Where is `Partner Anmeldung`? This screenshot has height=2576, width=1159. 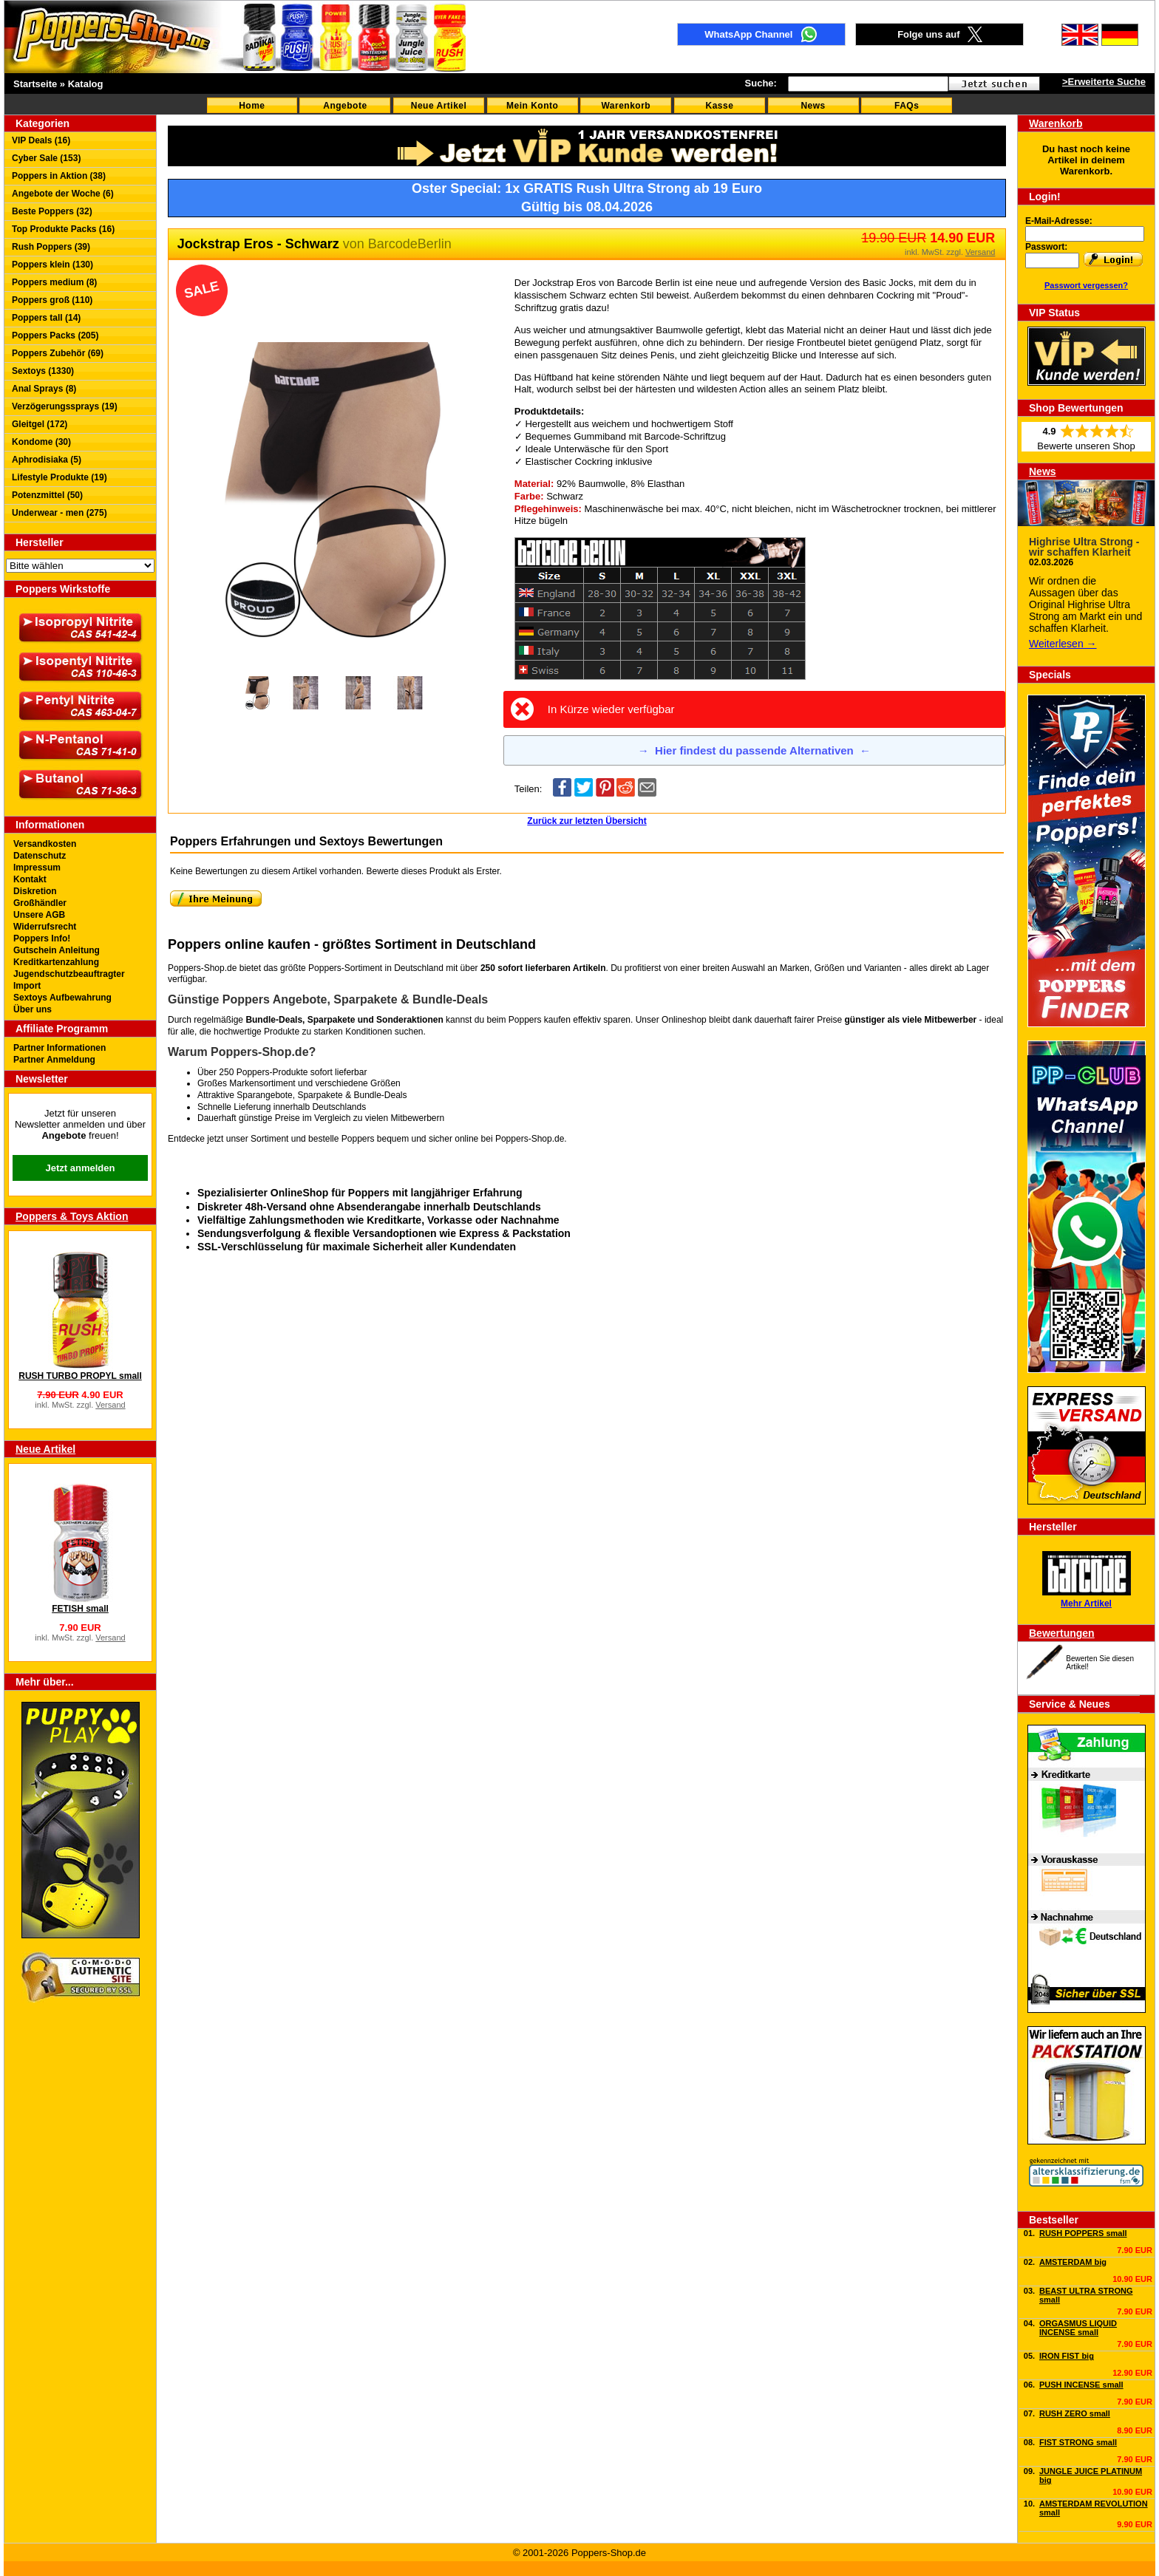 Partner Anmeldung is located at coordinates (54, 1059).